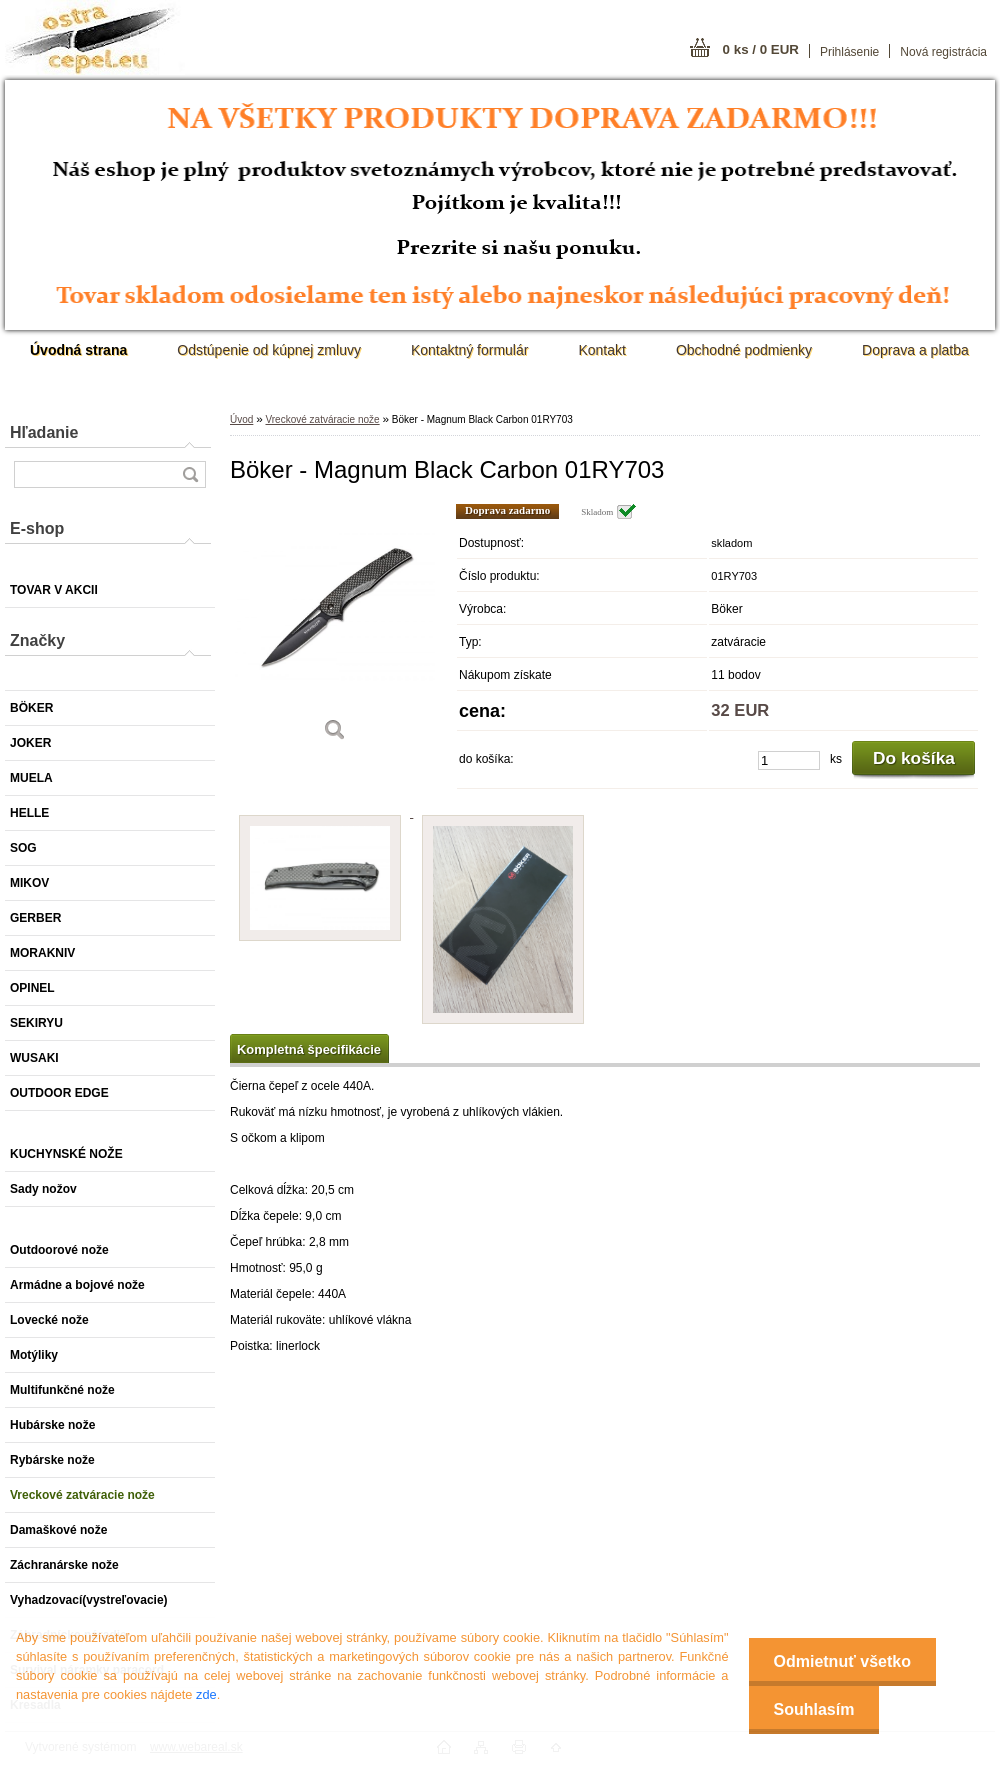 Image resolution: width=1000 pixels, height=1765 pixels. What do you see at coordinates (601, 350) in the screenshot?
I see `Kontakt` at bounding box center [601, 350].